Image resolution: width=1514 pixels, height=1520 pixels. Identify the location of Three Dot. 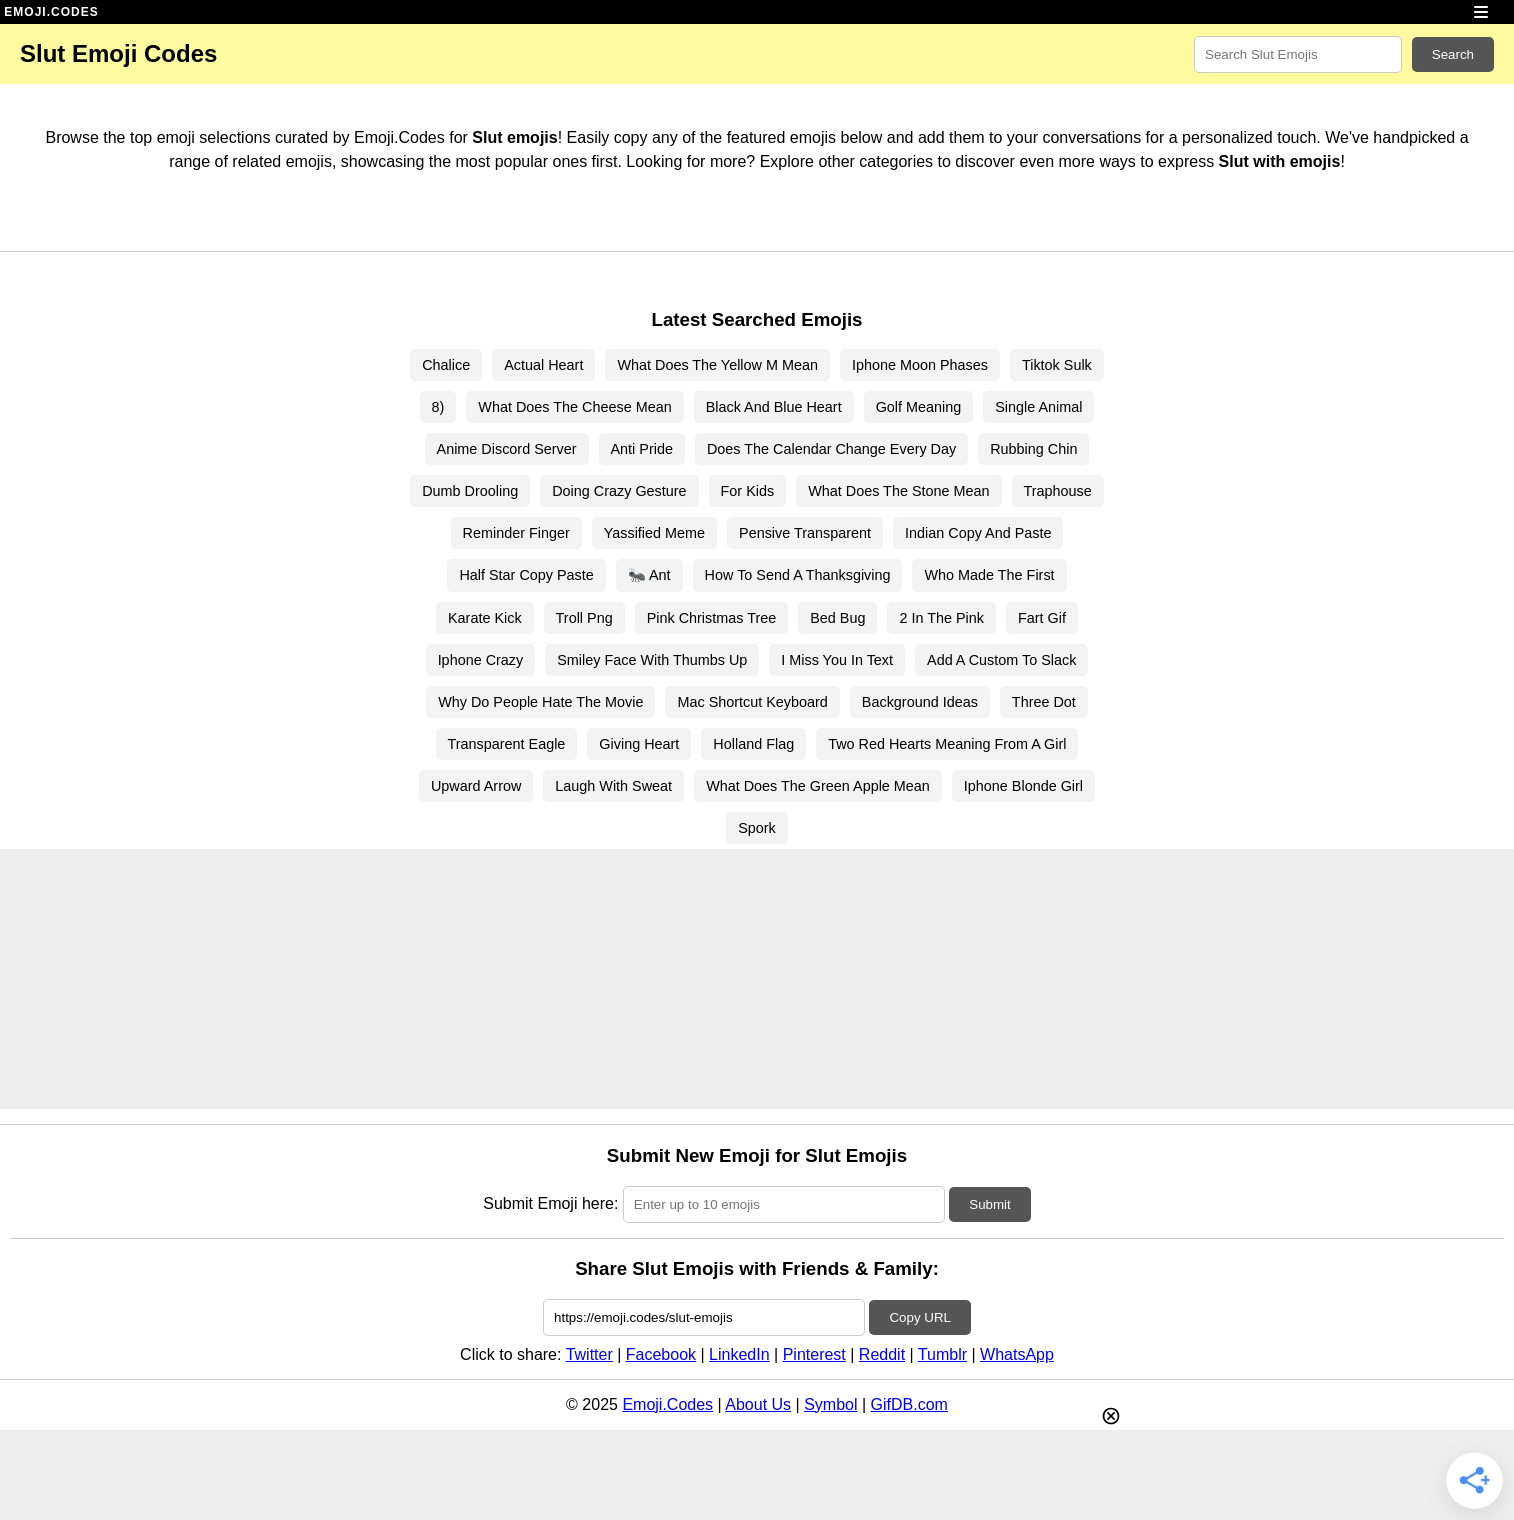
(1044, 702).